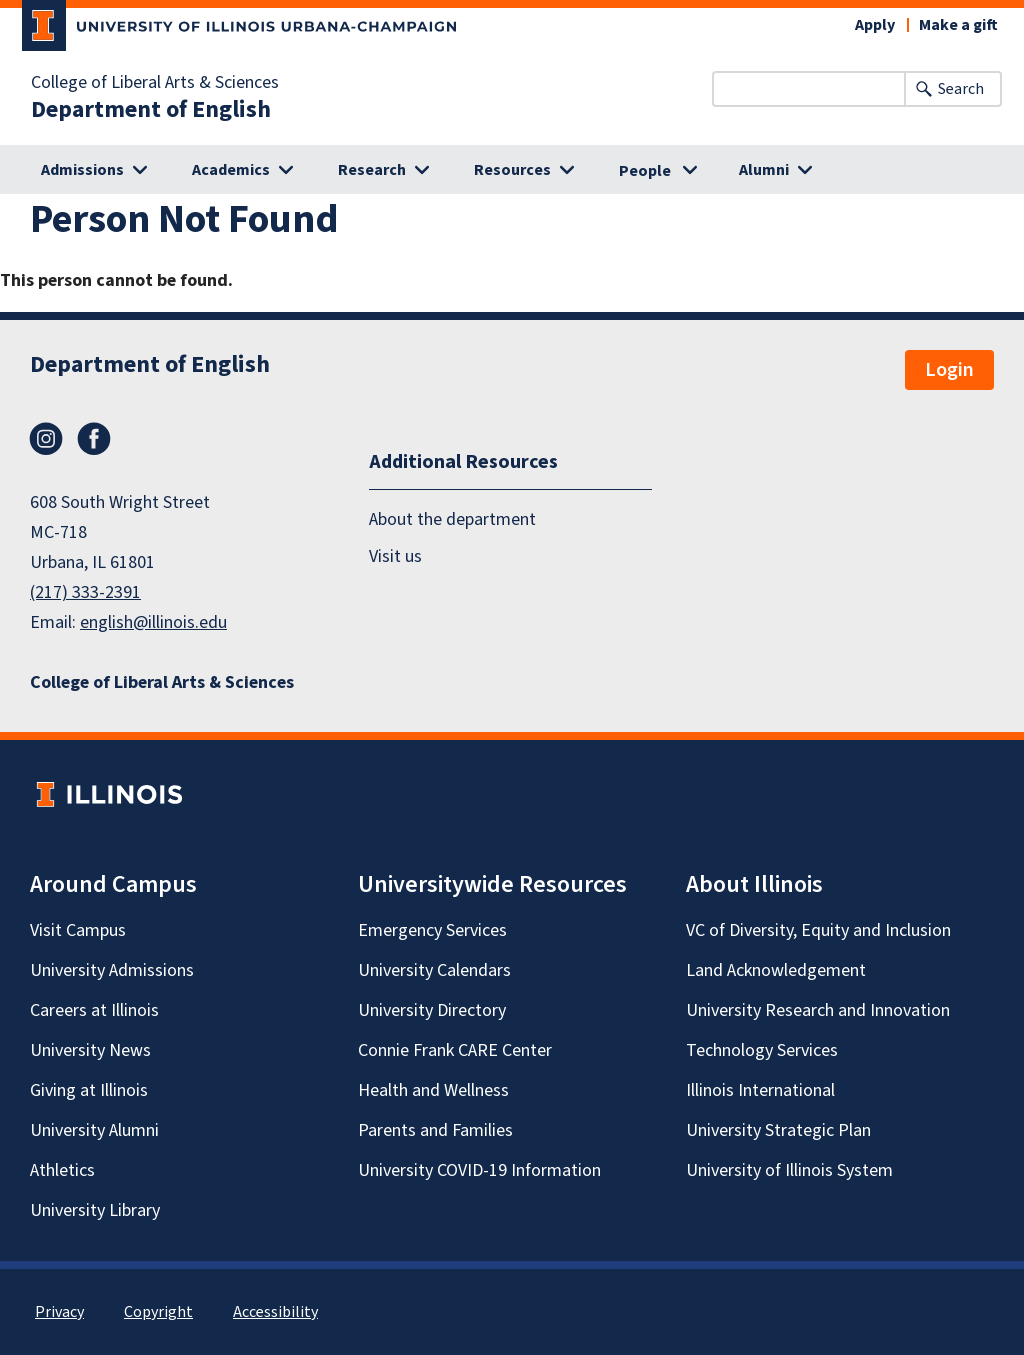 The image size is (1024, 1355). I want to click on Search, so click(961, 89).